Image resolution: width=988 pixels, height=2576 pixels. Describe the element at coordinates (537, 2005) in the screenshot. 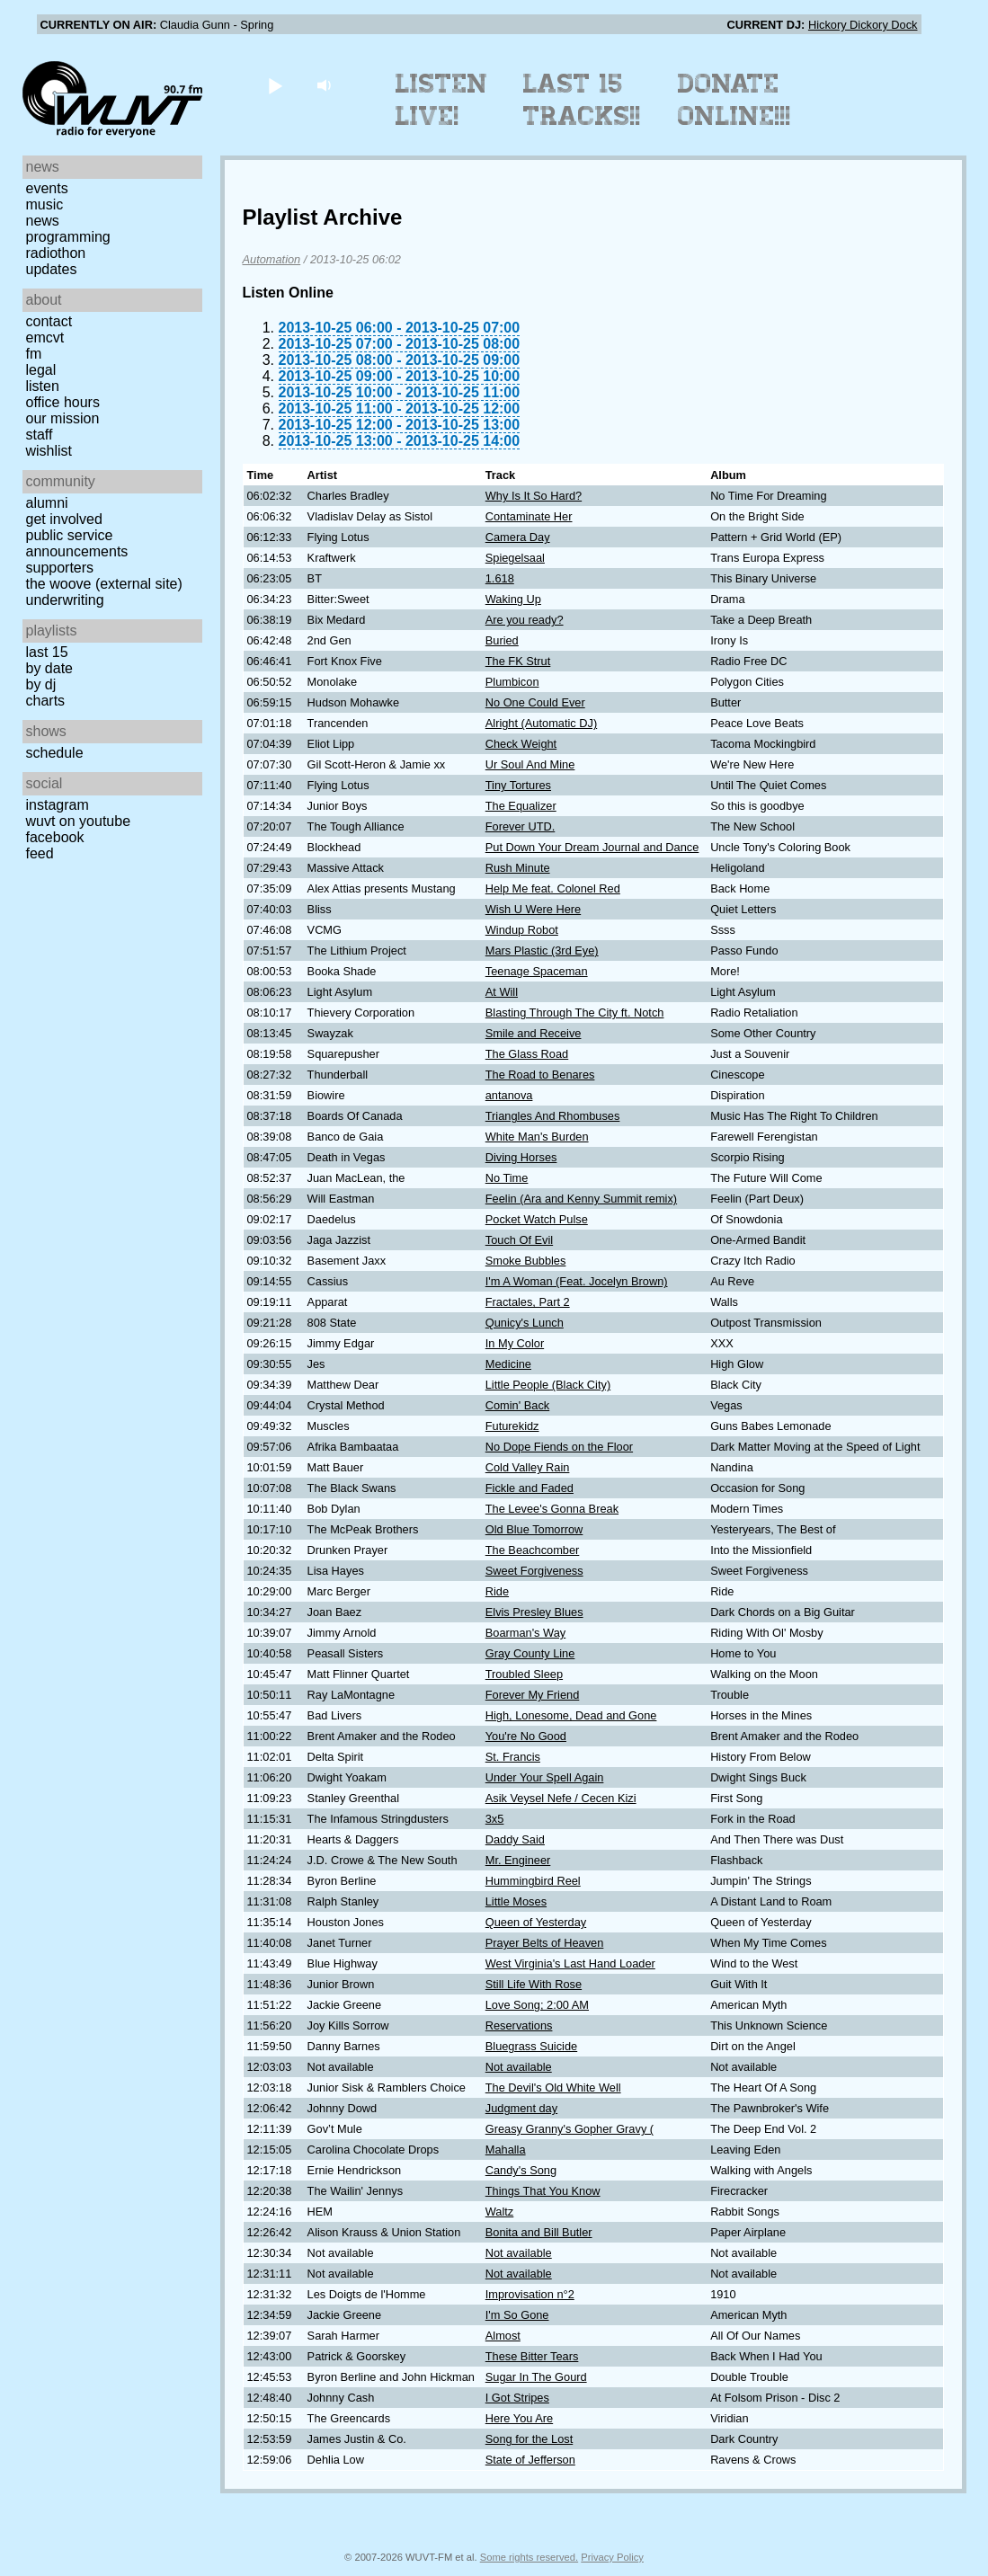

I see `Love Song; 2:00 AM` at that location.